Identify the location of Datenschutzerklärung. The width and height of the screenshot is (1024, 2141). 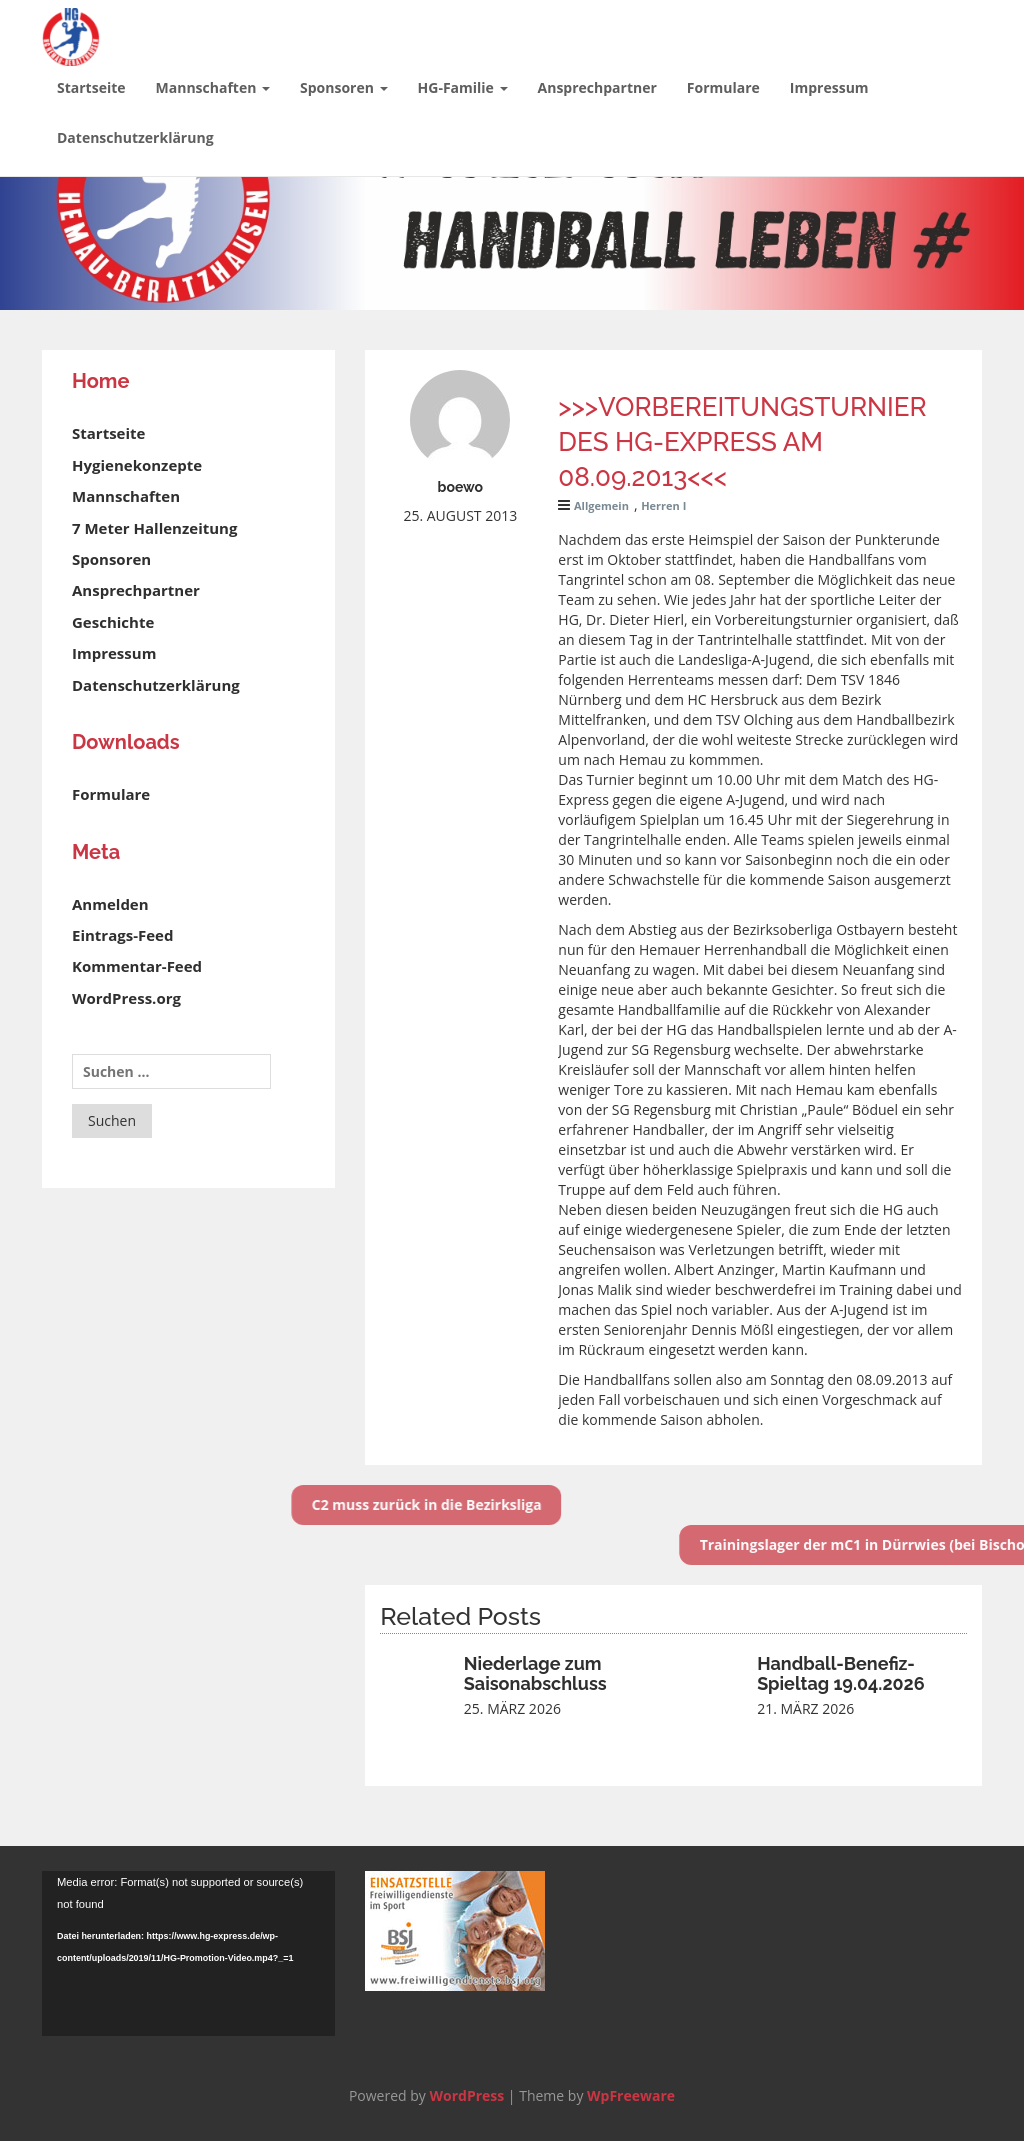
(135, 137).